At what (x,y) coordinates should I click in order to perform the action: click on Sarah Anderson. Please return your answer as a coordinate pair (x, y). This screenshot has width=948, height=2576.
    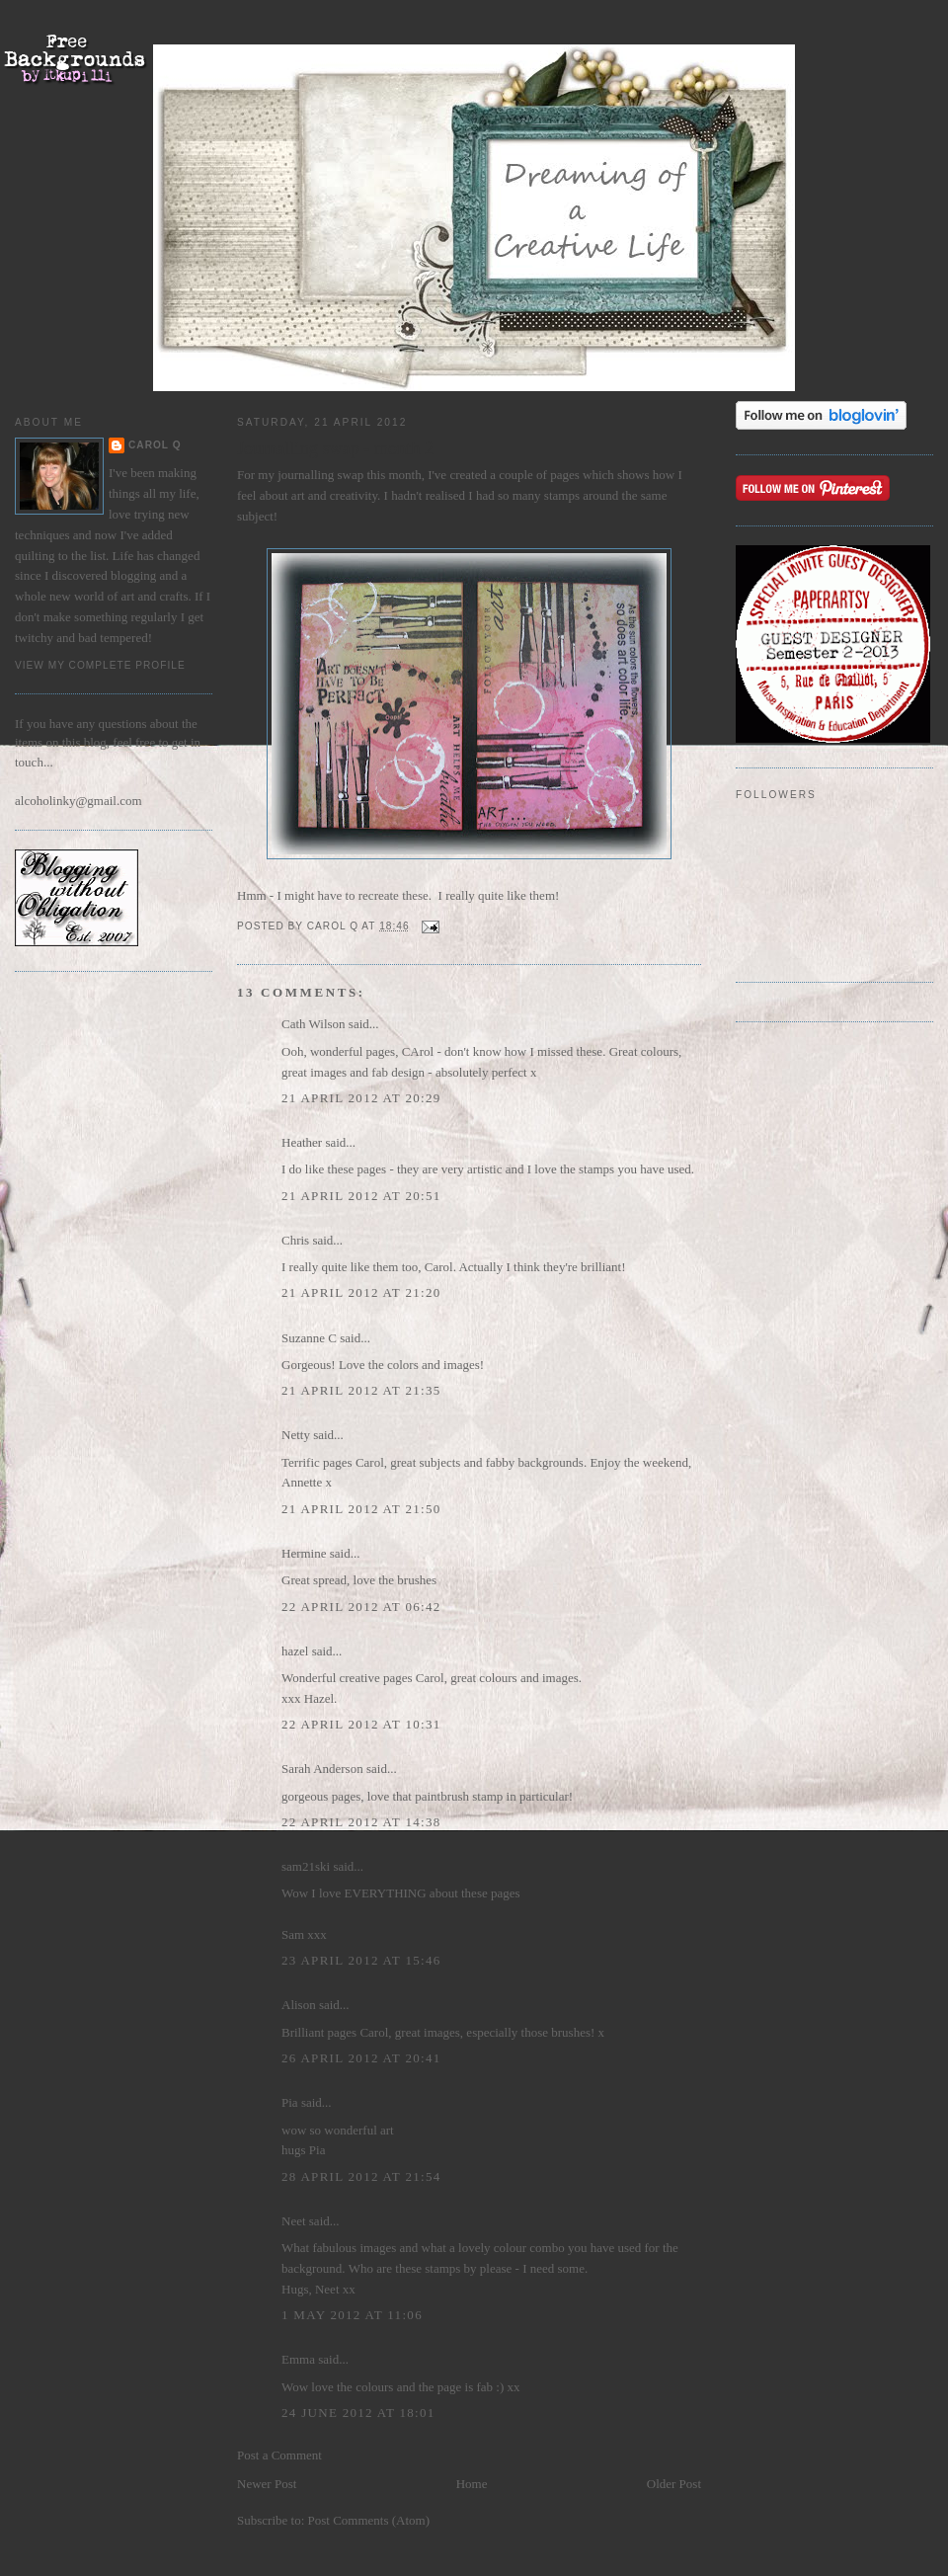
    Looking at the image, I should click on (322, 1768).